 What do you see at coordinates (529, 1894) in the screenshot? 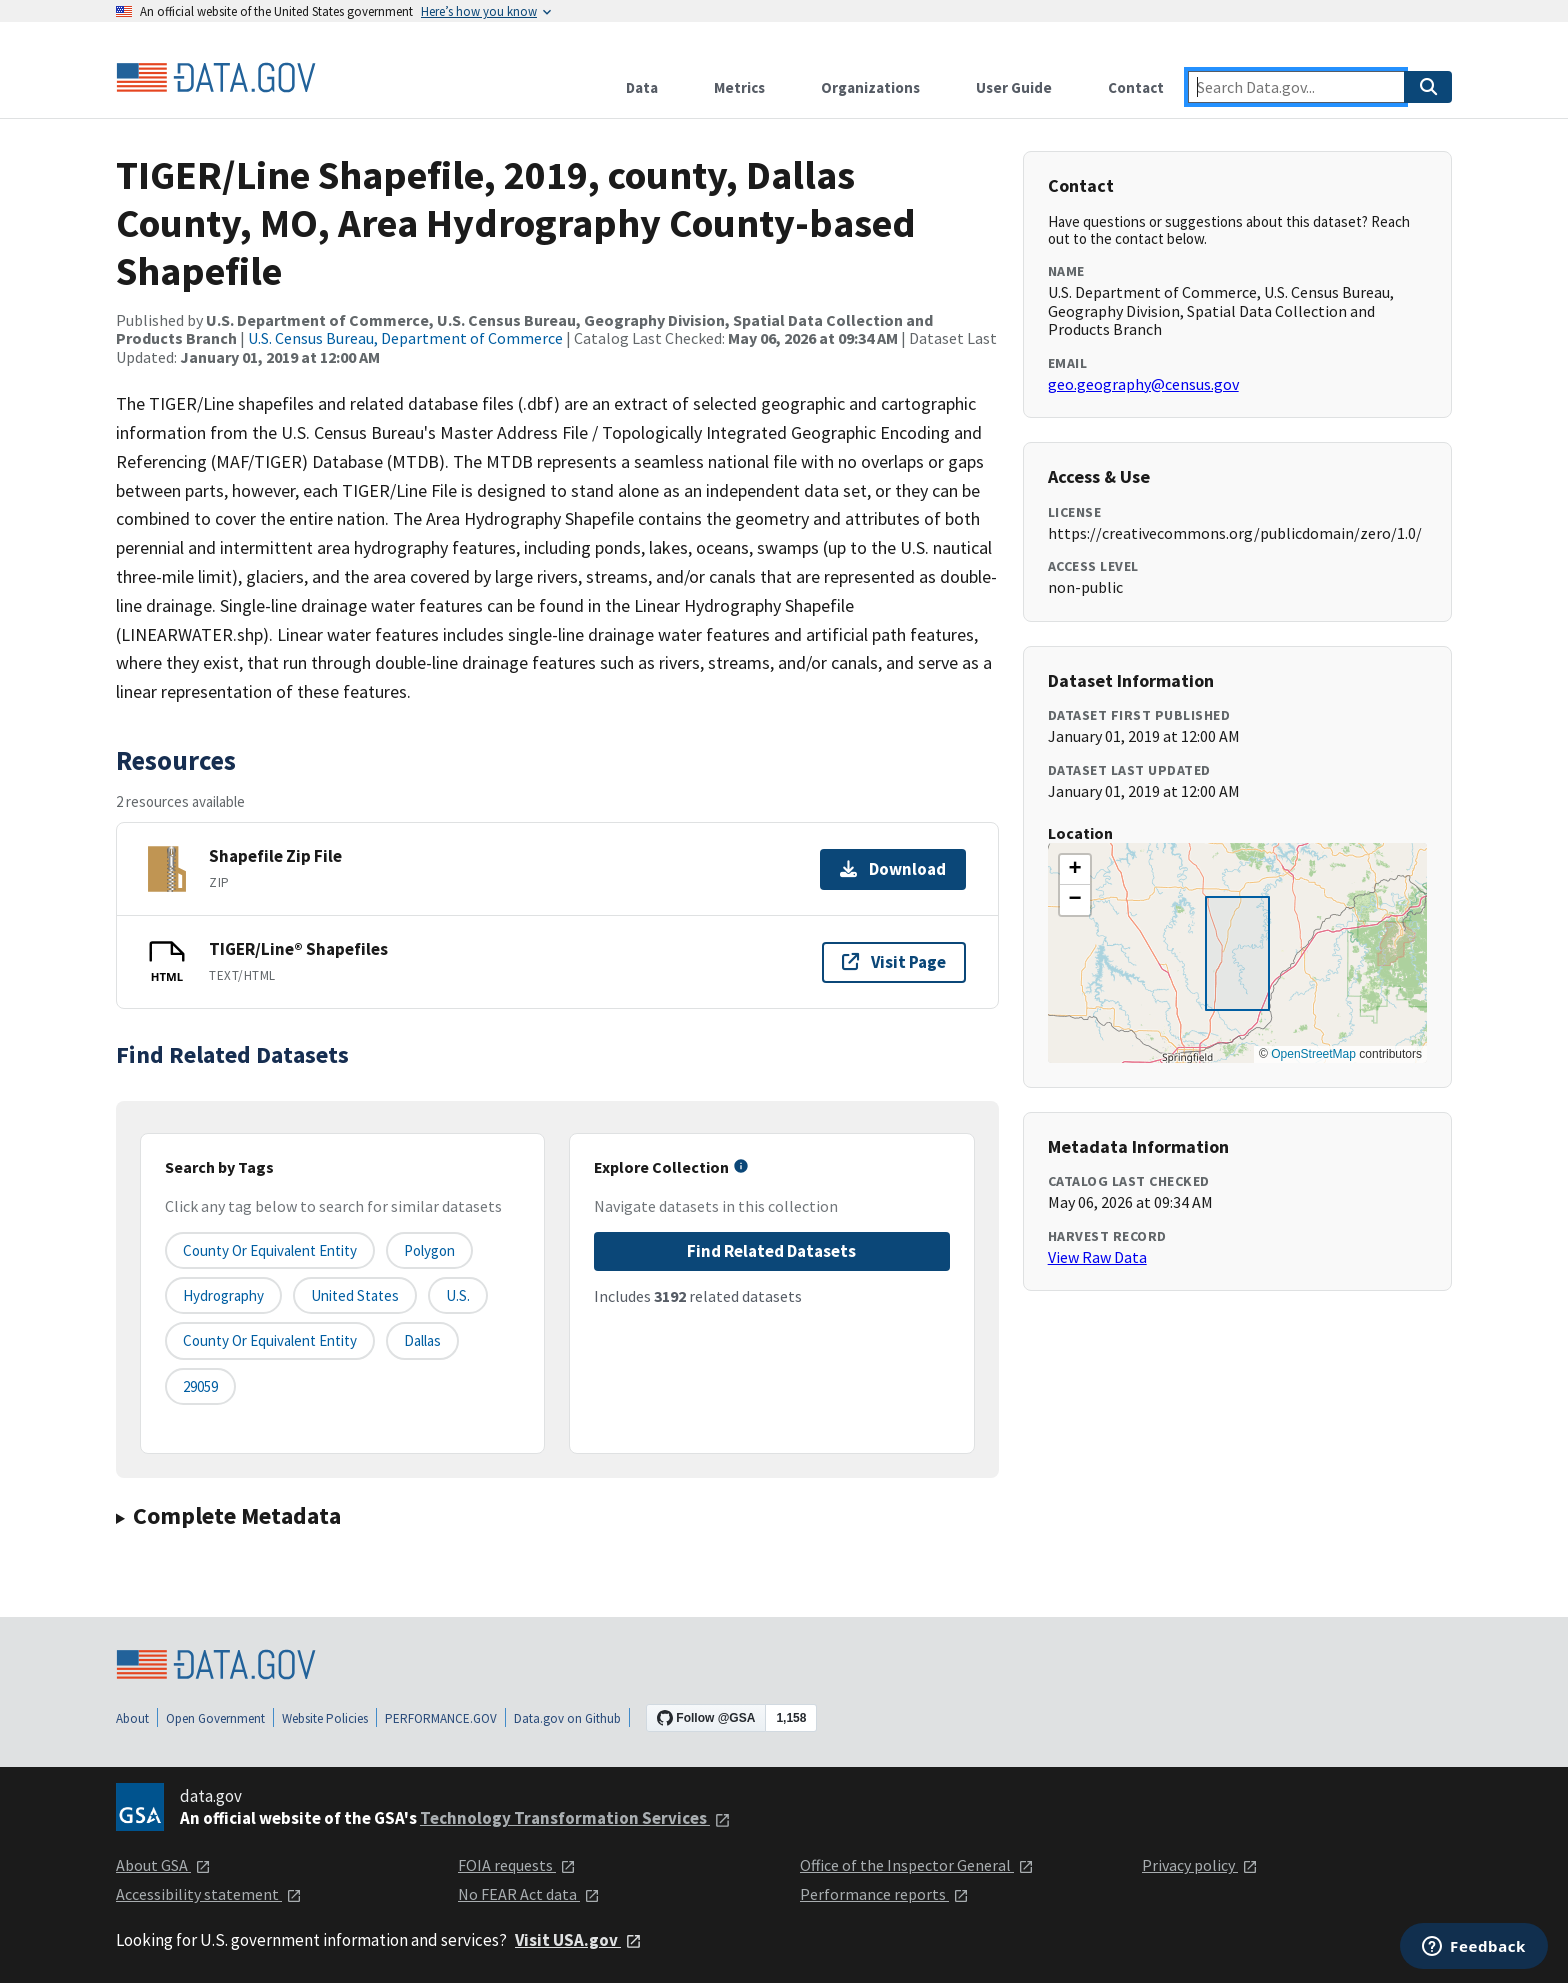
I see `No FEAR Act data` at bounding box center [529, 1894].